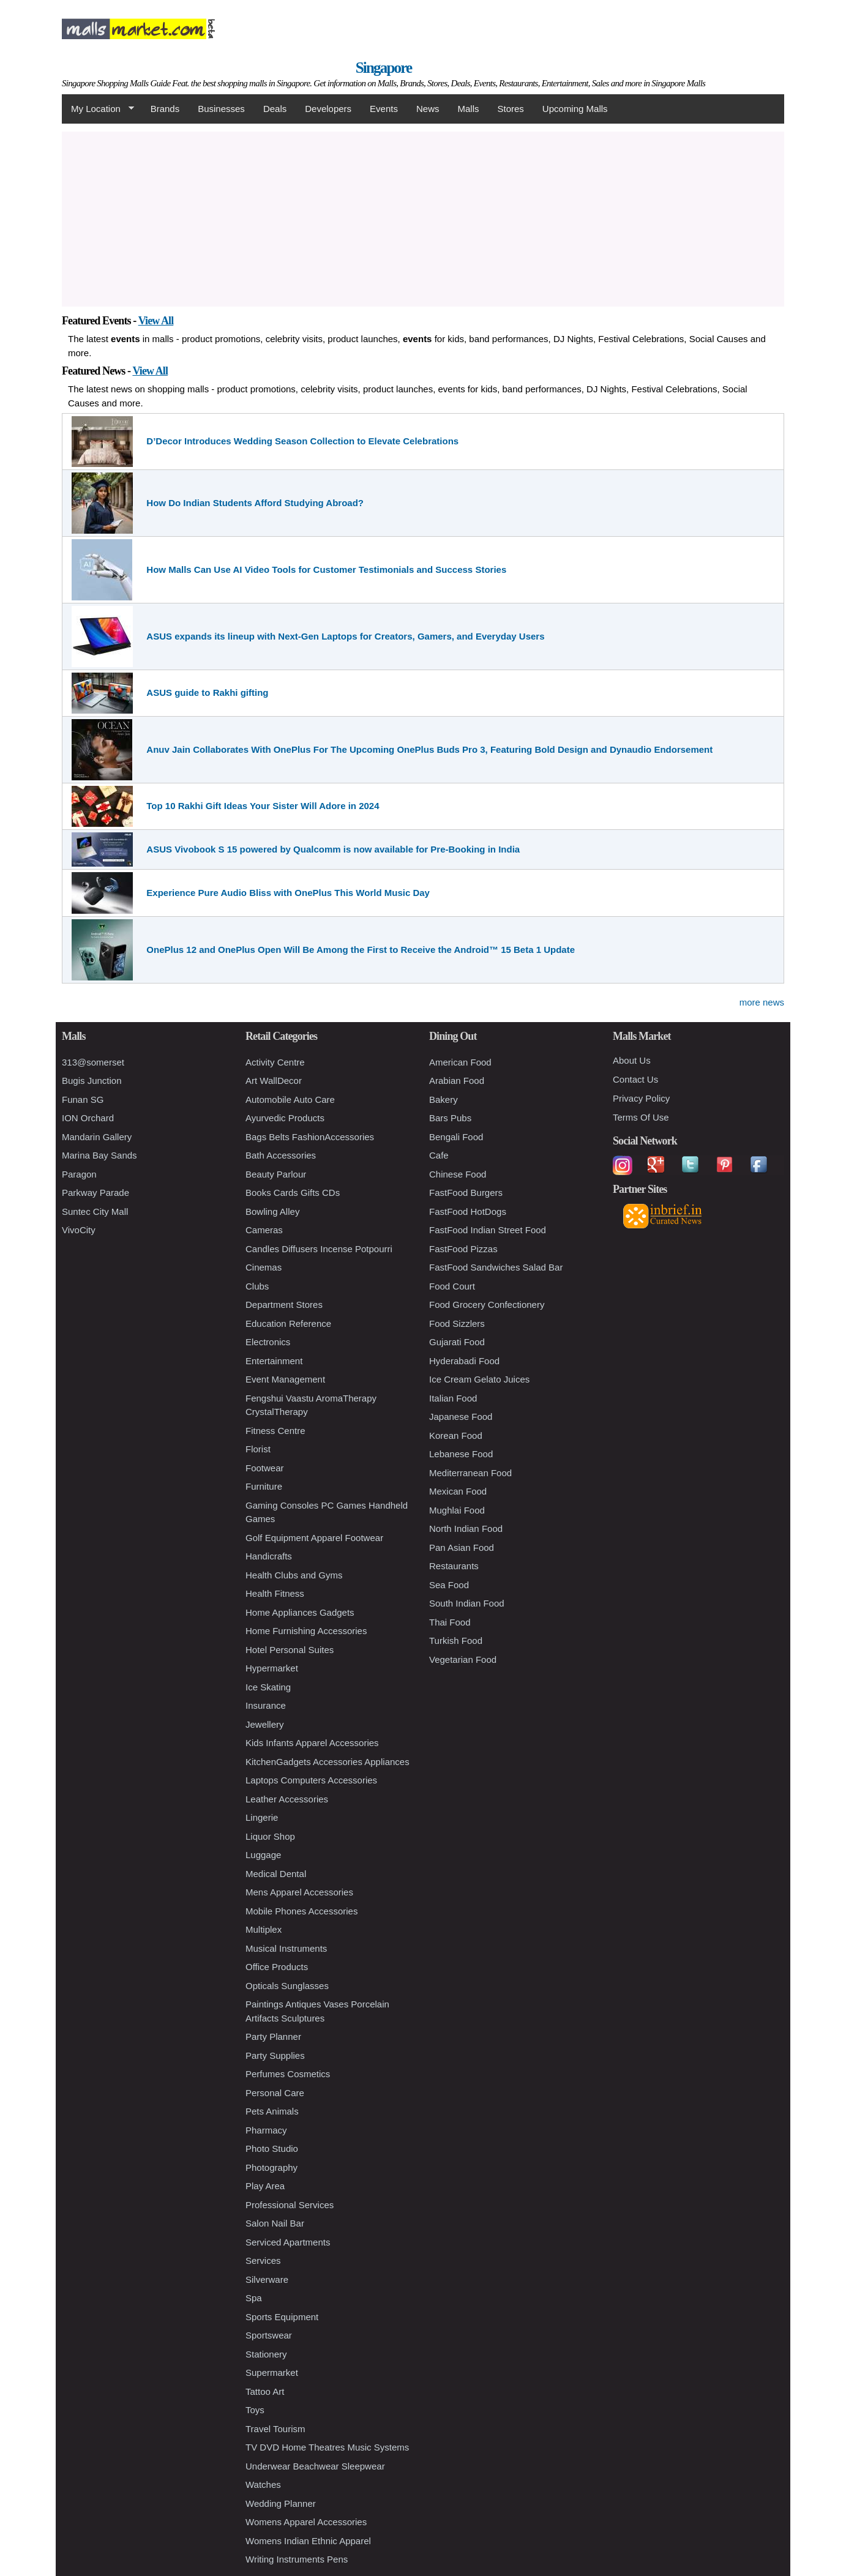 This screenshot has width=846, height=2576. What do you see at coordinates (468, 108) in the screenshot?
I see `Malls` at bounding box center [468, 108].